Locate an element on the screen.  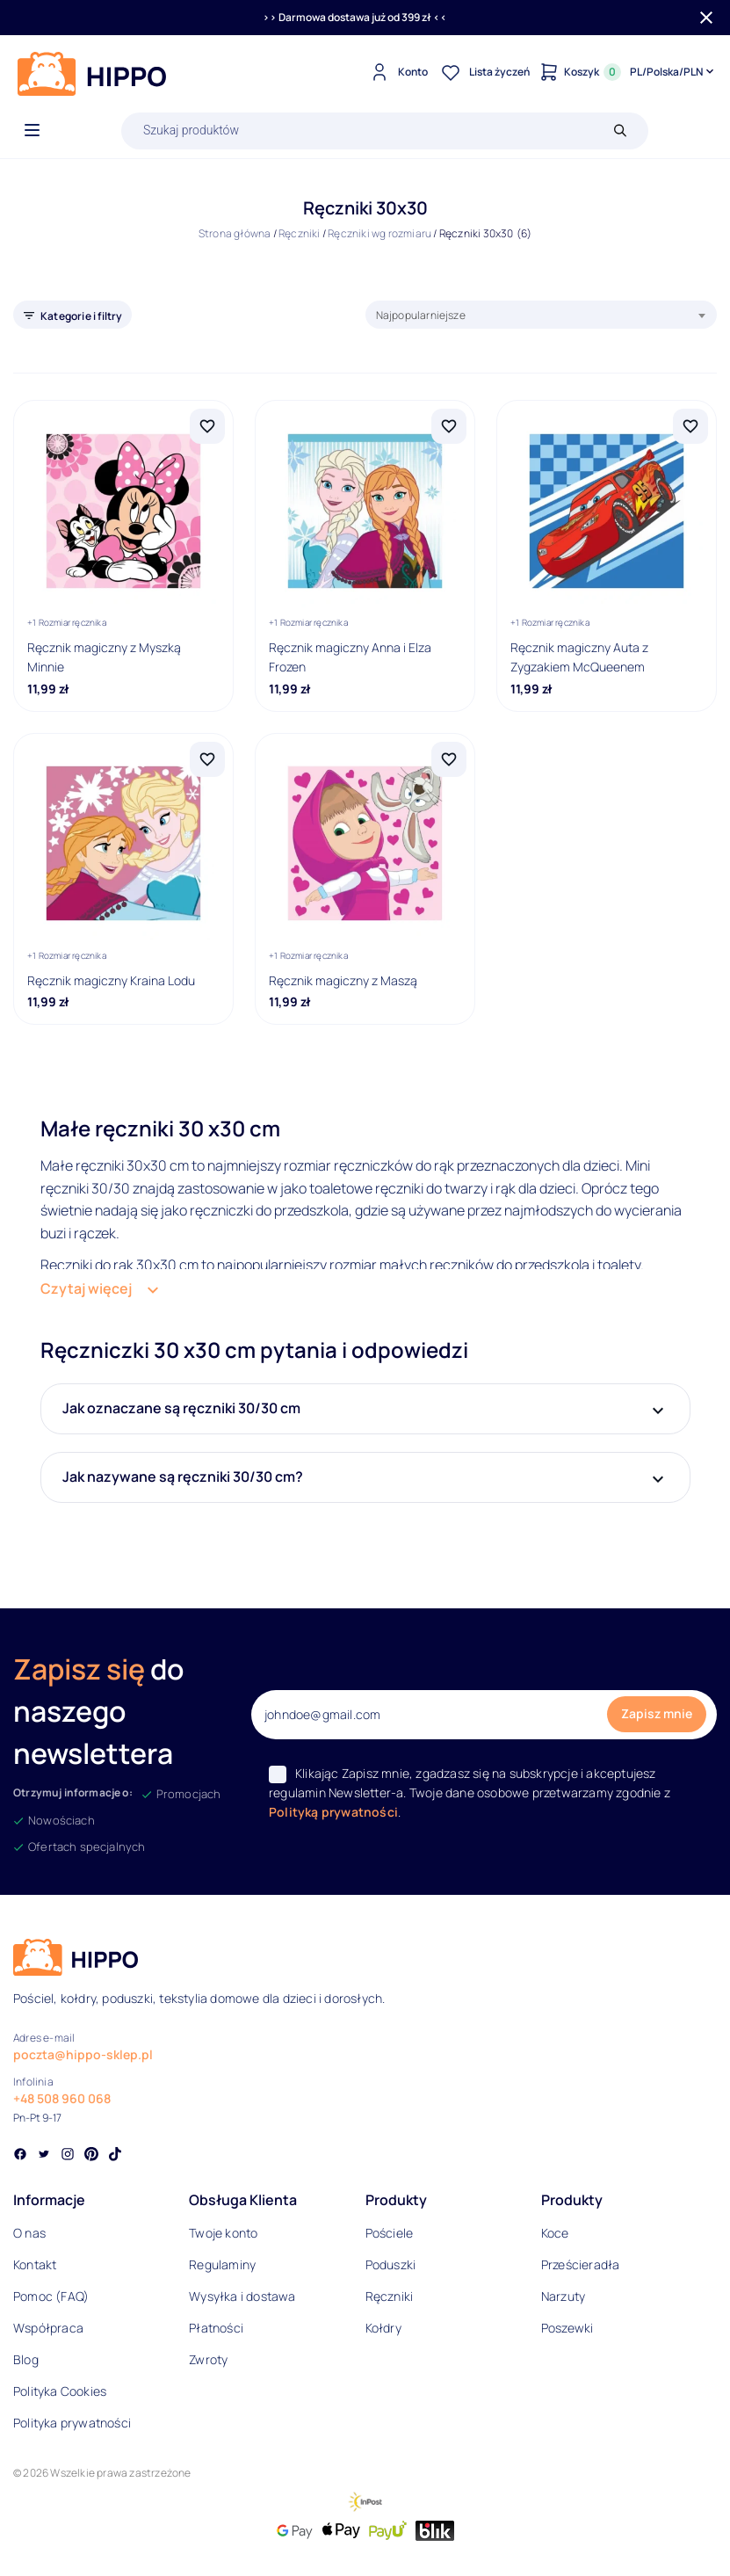
[Otwórz menu] is located at coordinates (32, 131).